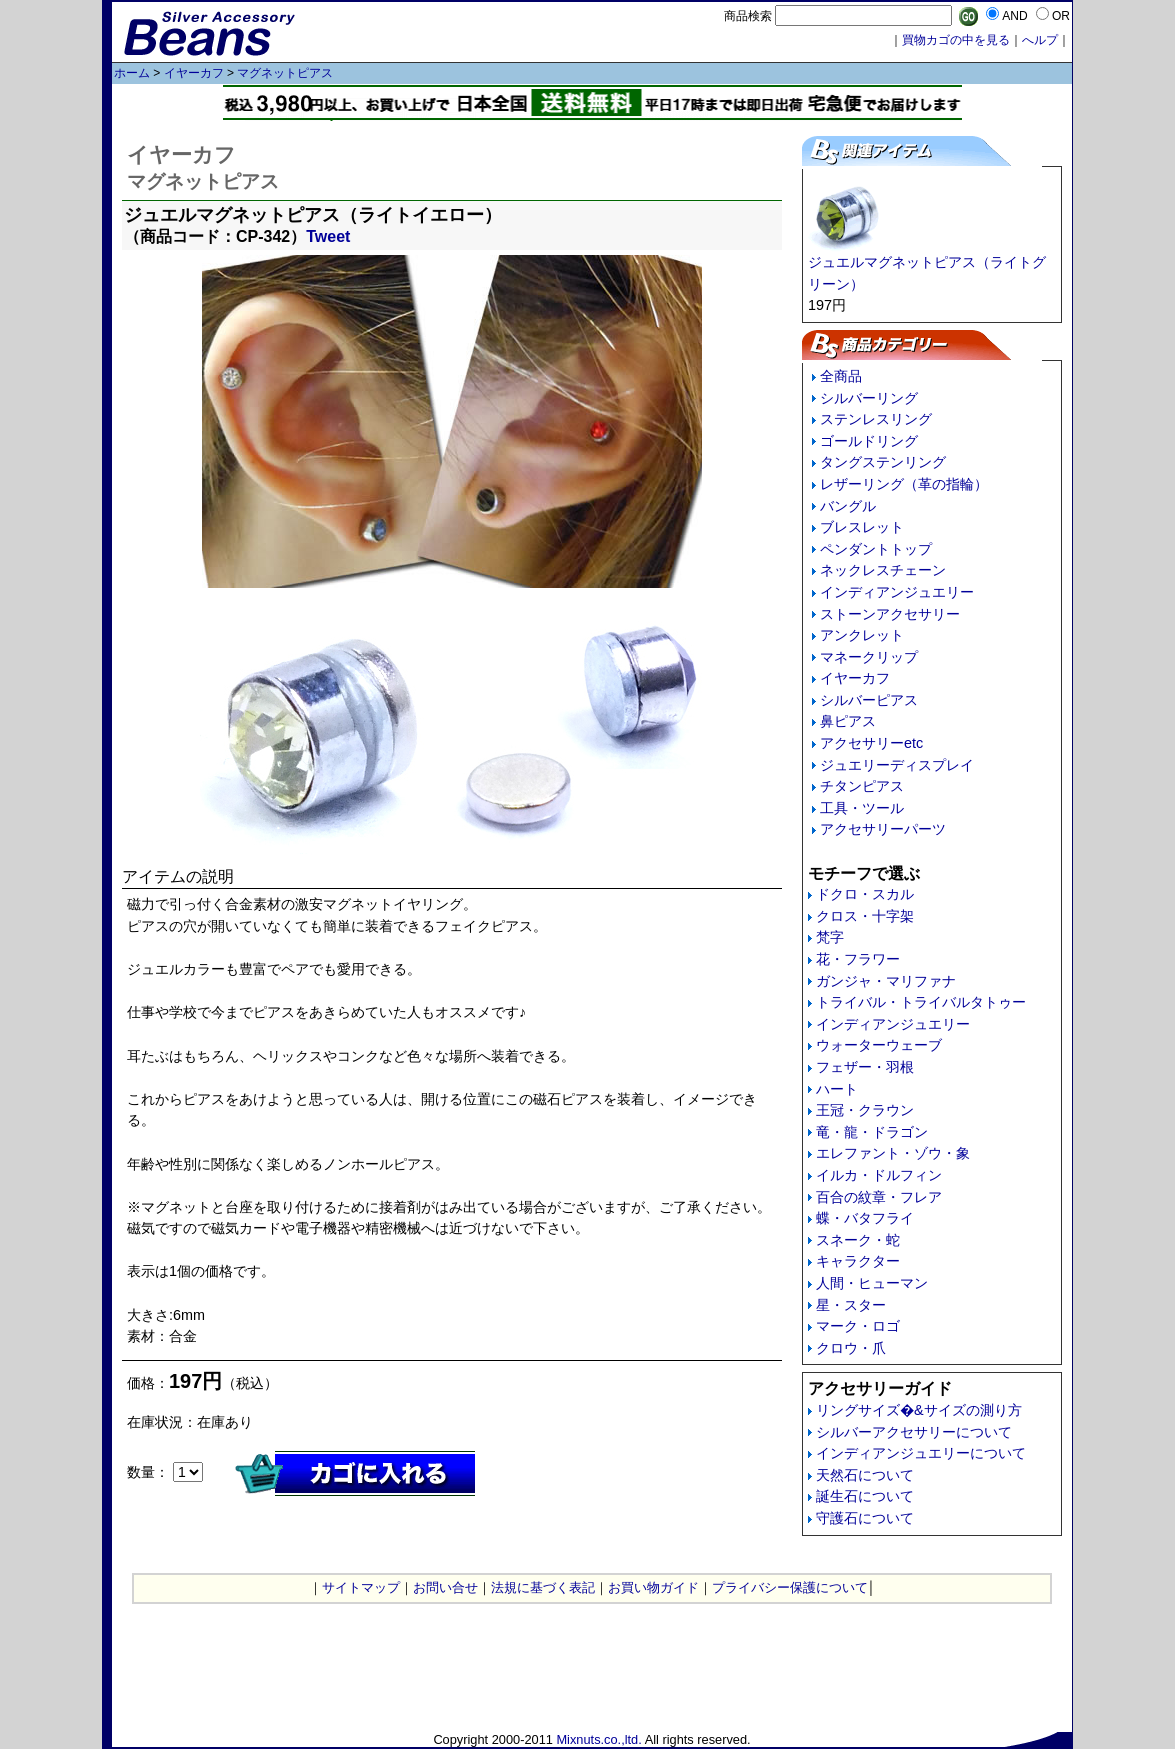  Describe the element at coordinates (858, 1326) in the screenshot. I see `マーク・ロゴ` at that location.